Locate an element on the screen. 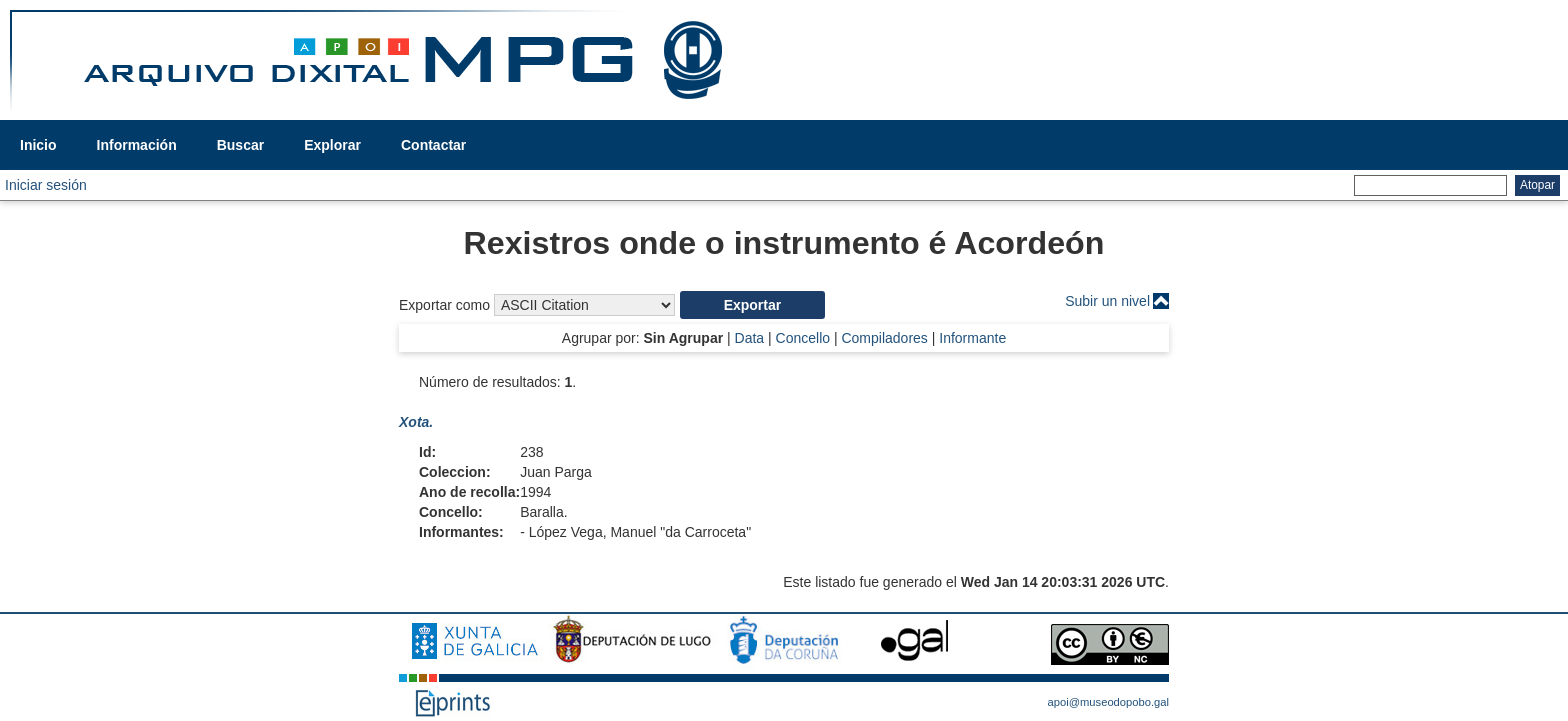 The height and width of the screenshot is (721, 1568). Informante is located at coordinates (972, 338).